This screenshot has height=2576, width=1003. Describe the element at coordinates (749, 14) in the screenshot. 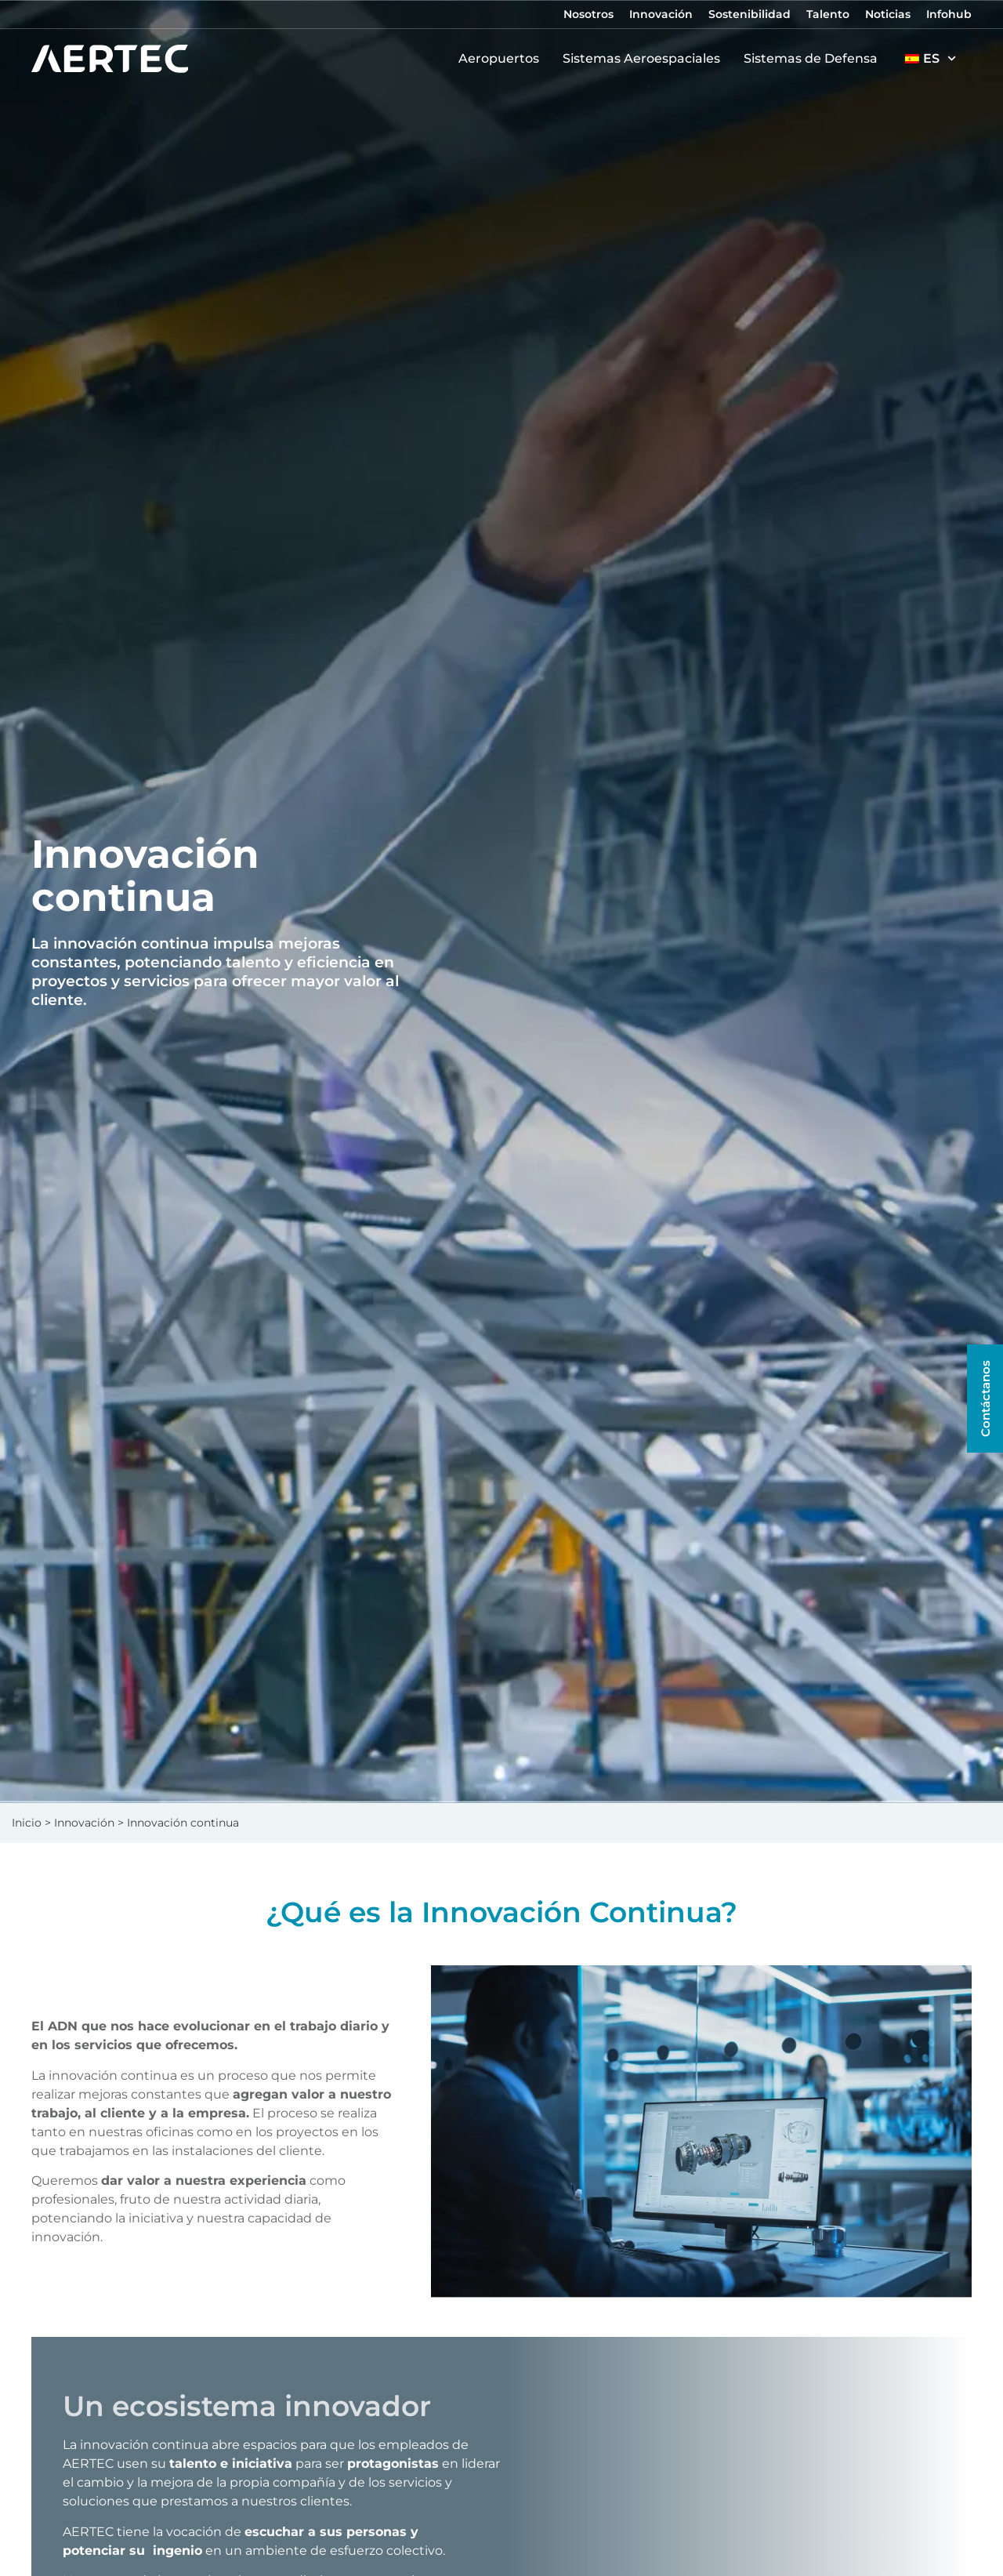

I see `Sostenibilidad` at that location.